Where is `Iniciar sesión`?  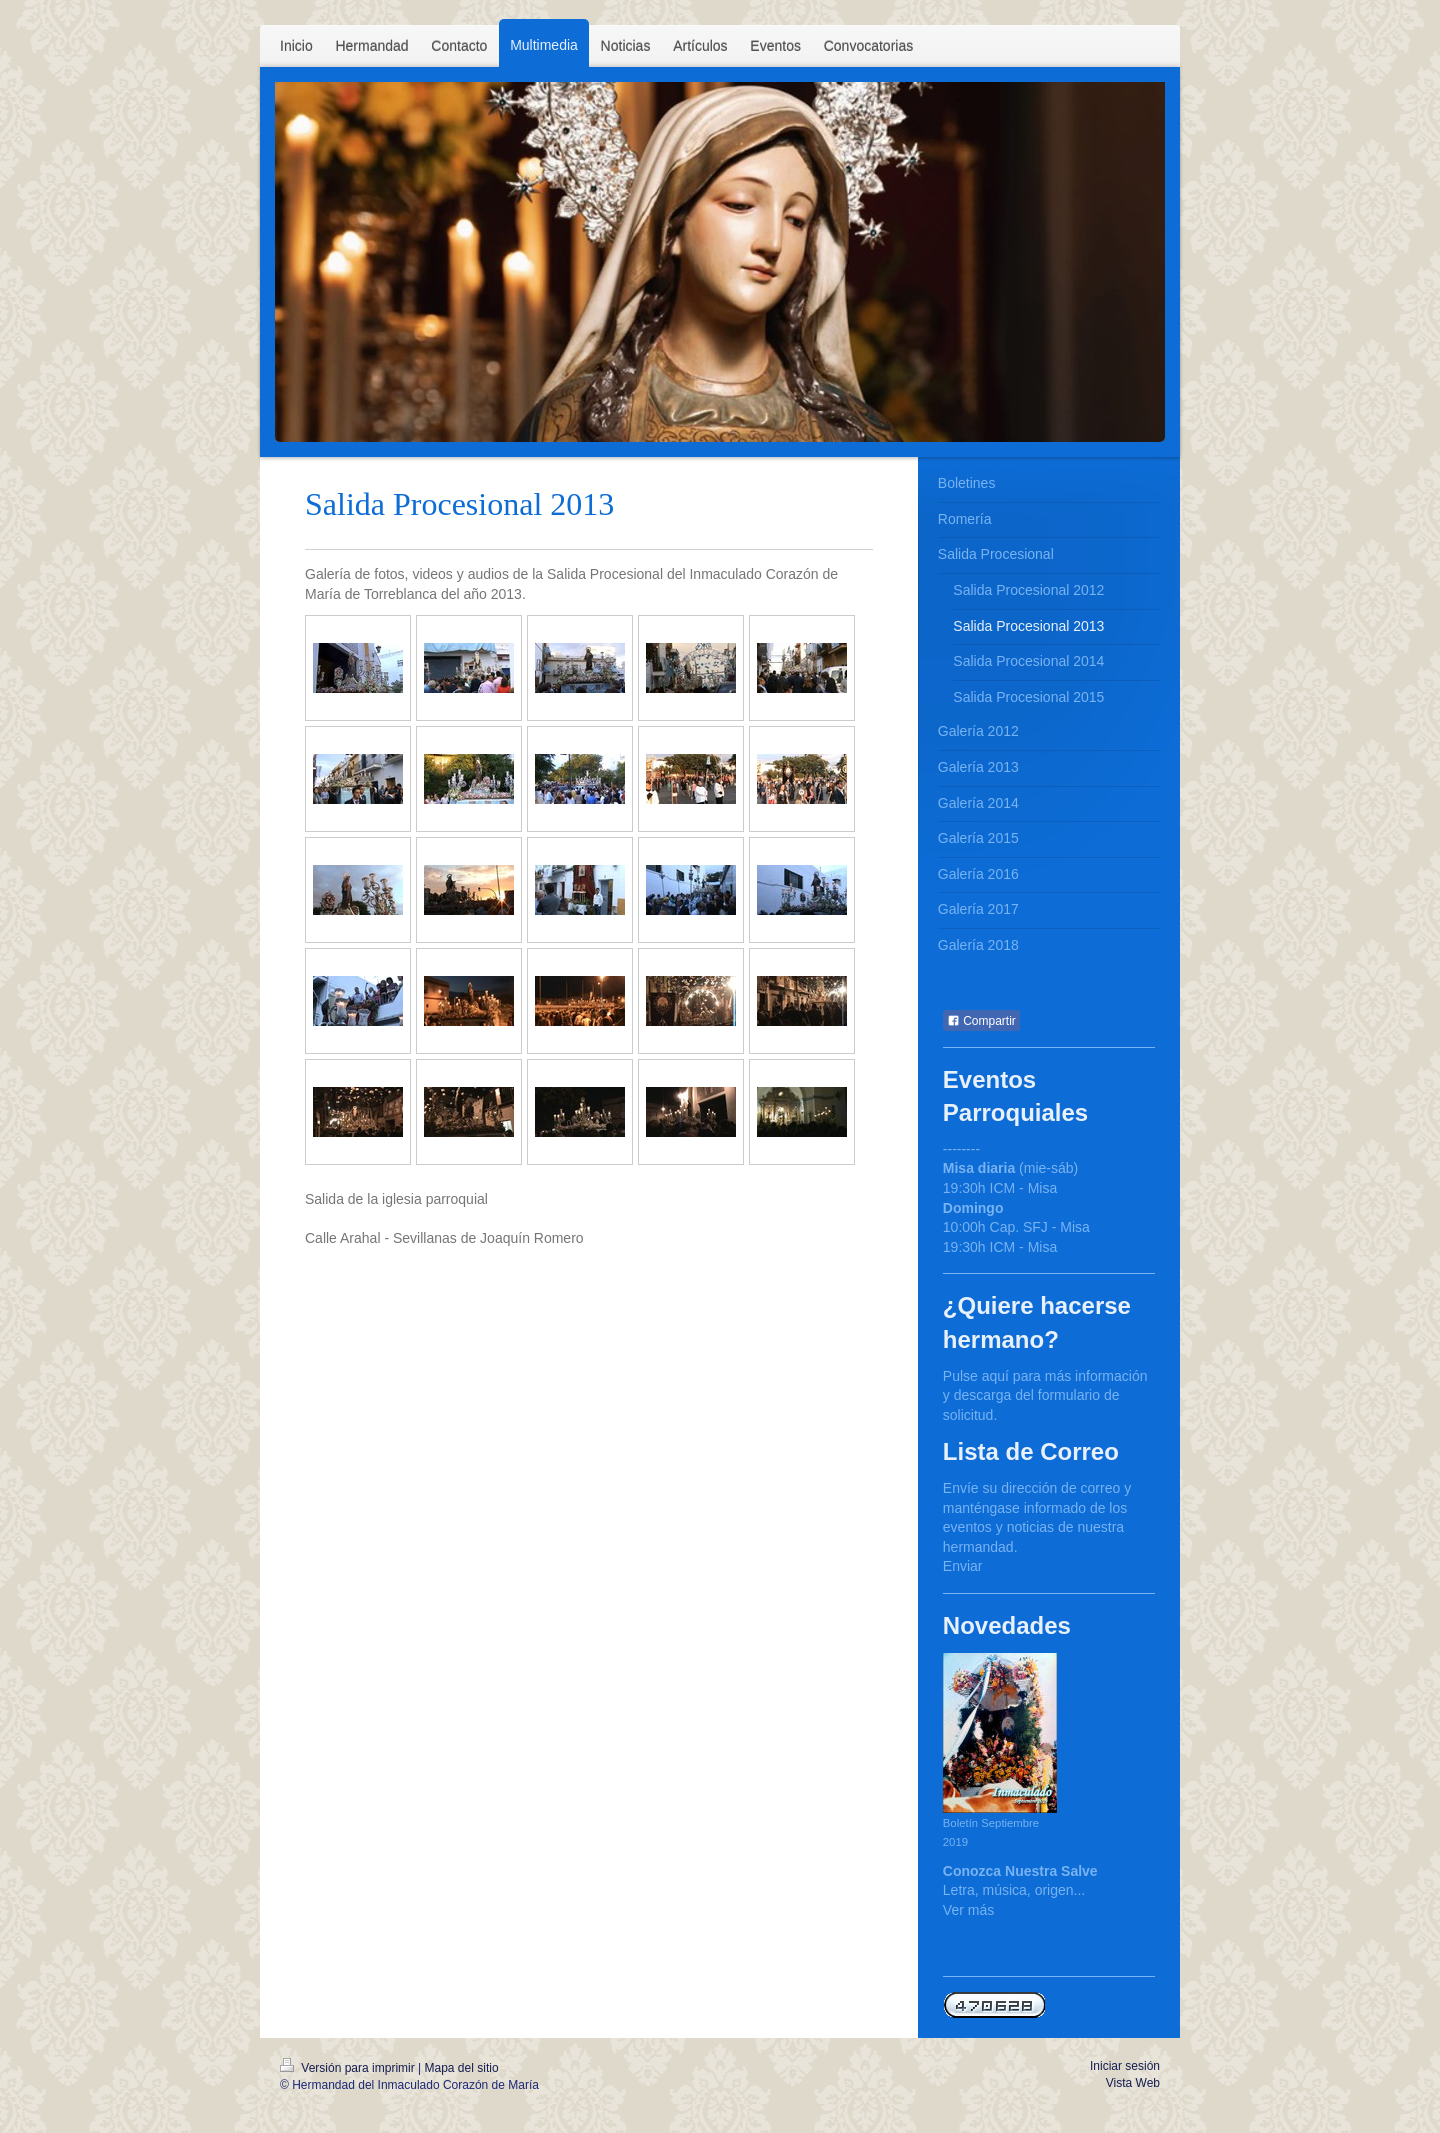
Iniciar sesión is located at coordinates (1125, 2066).